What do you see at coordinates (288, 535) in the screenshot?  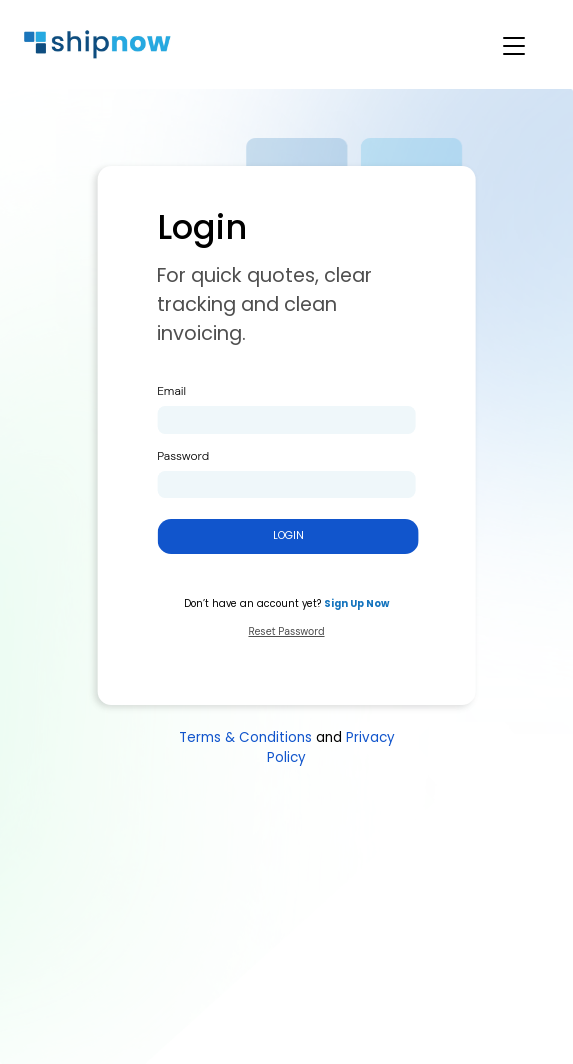 I see `Login` at bounding box center [288, 535].